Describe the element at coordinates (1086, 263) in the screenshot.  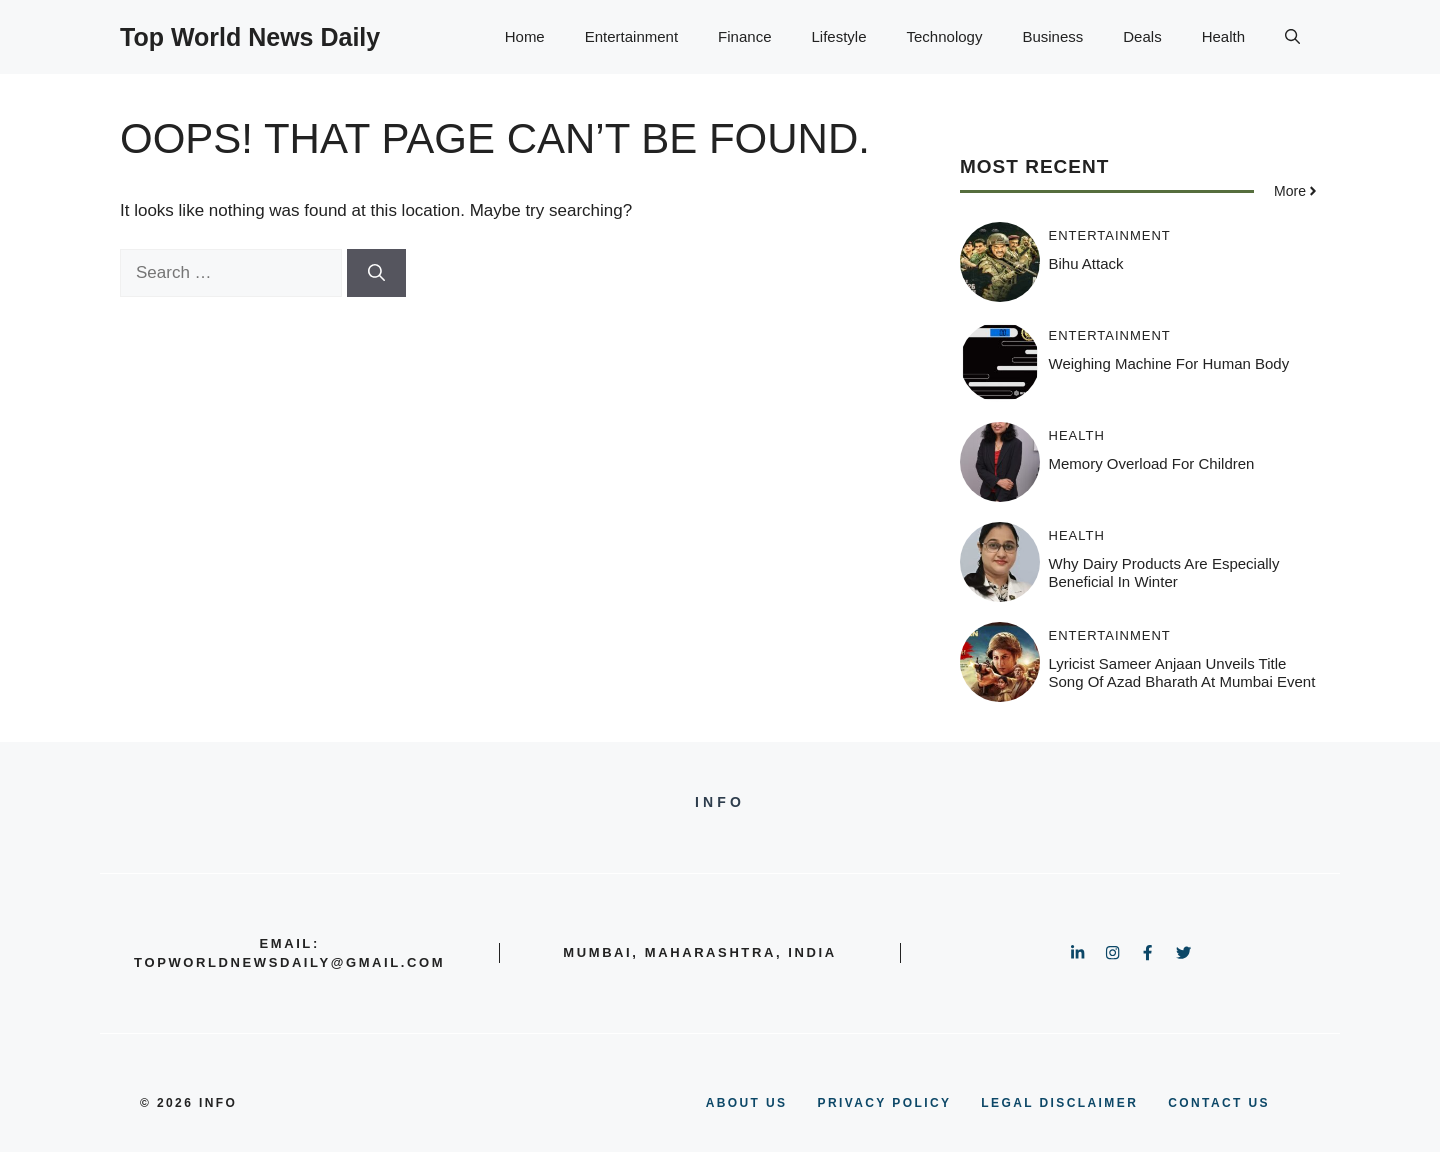
I see `Bihu Attack` at that location.